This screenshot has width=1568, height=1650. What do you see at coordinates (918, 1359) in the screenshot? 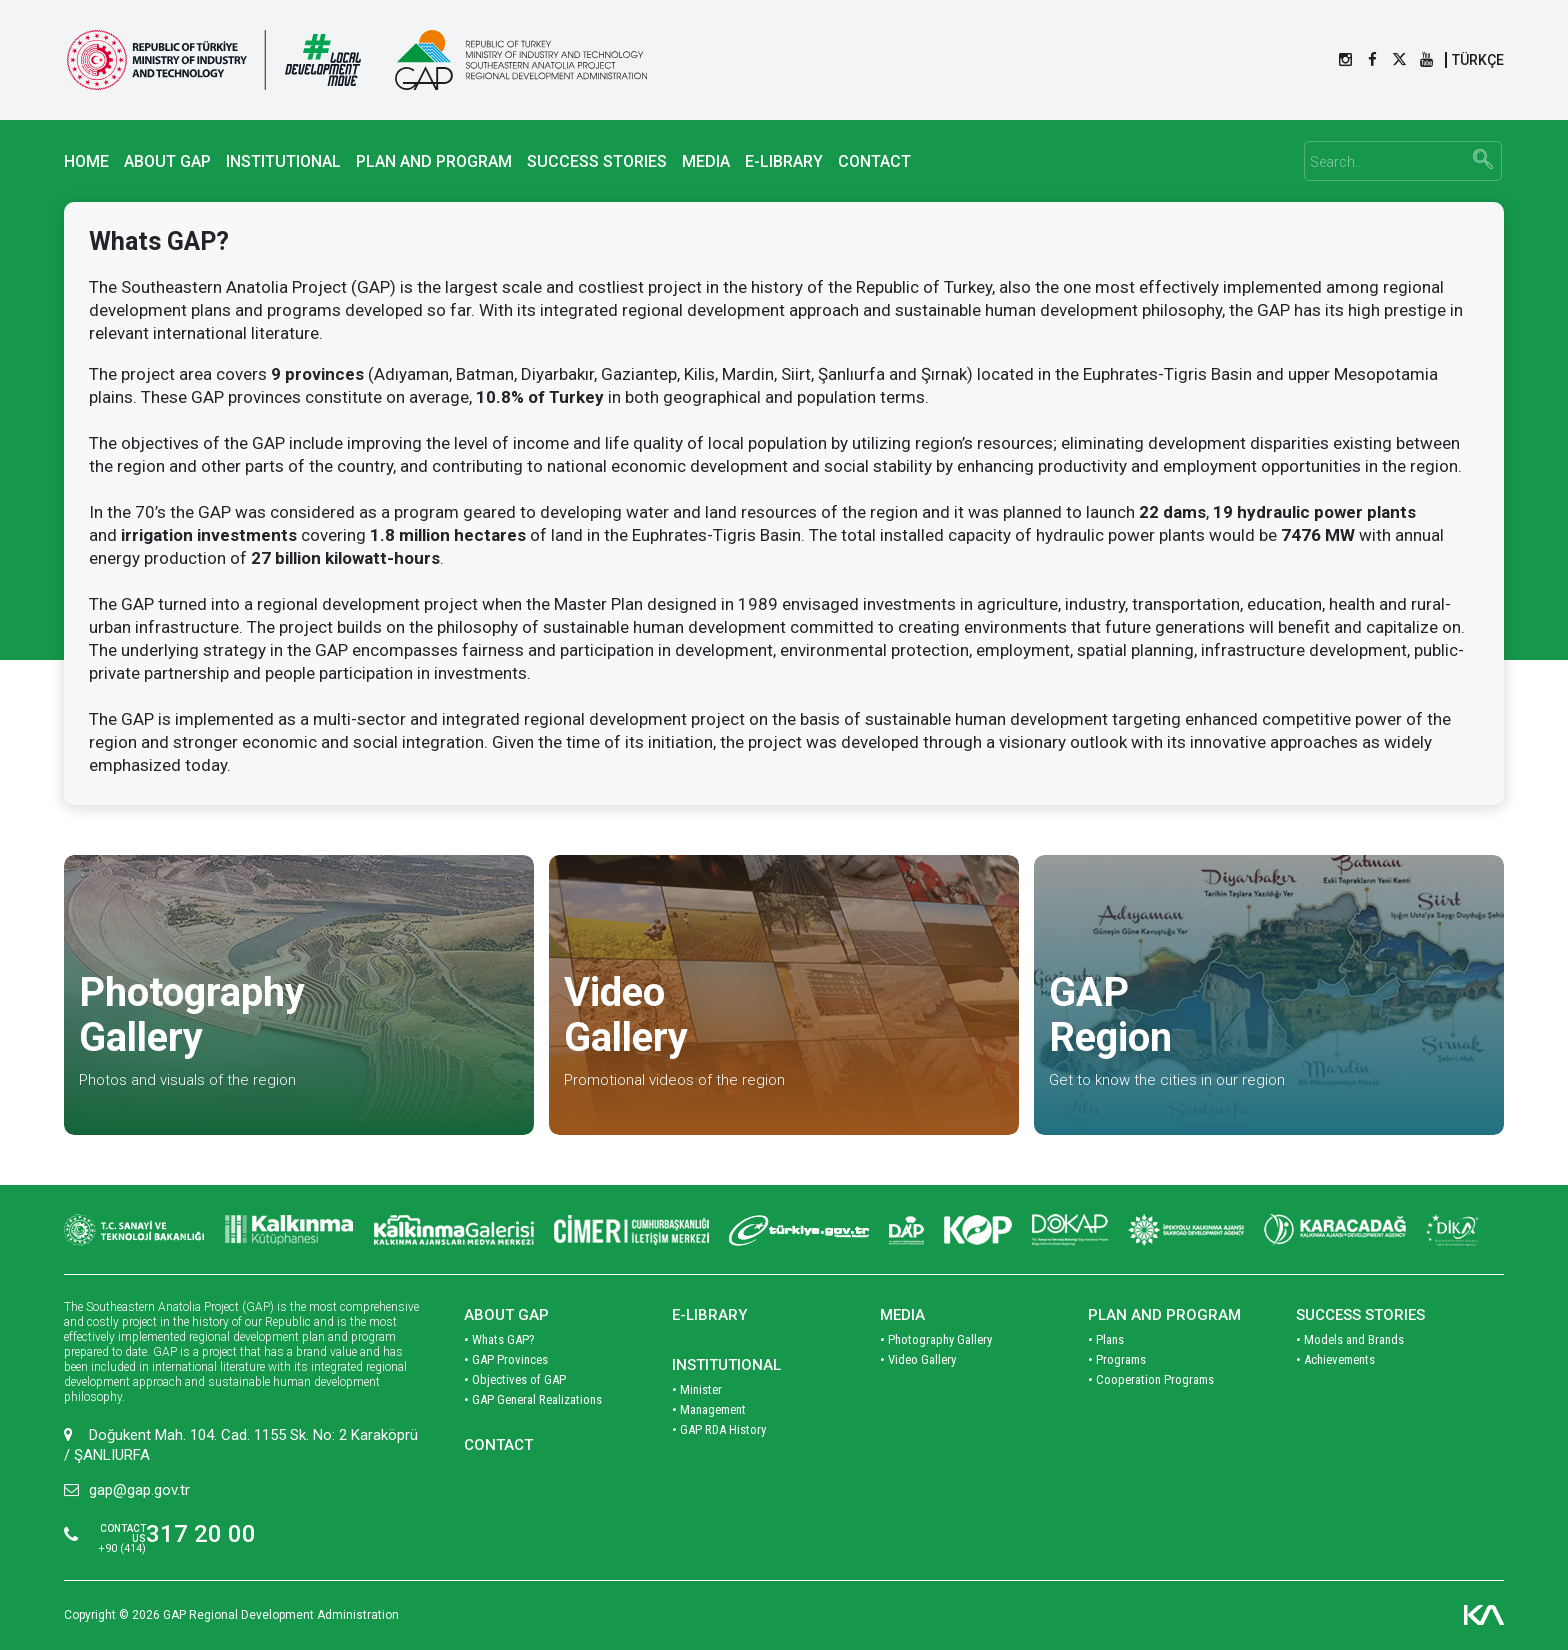
I see `• Video Gallery` at bounding box center [918, 1359].